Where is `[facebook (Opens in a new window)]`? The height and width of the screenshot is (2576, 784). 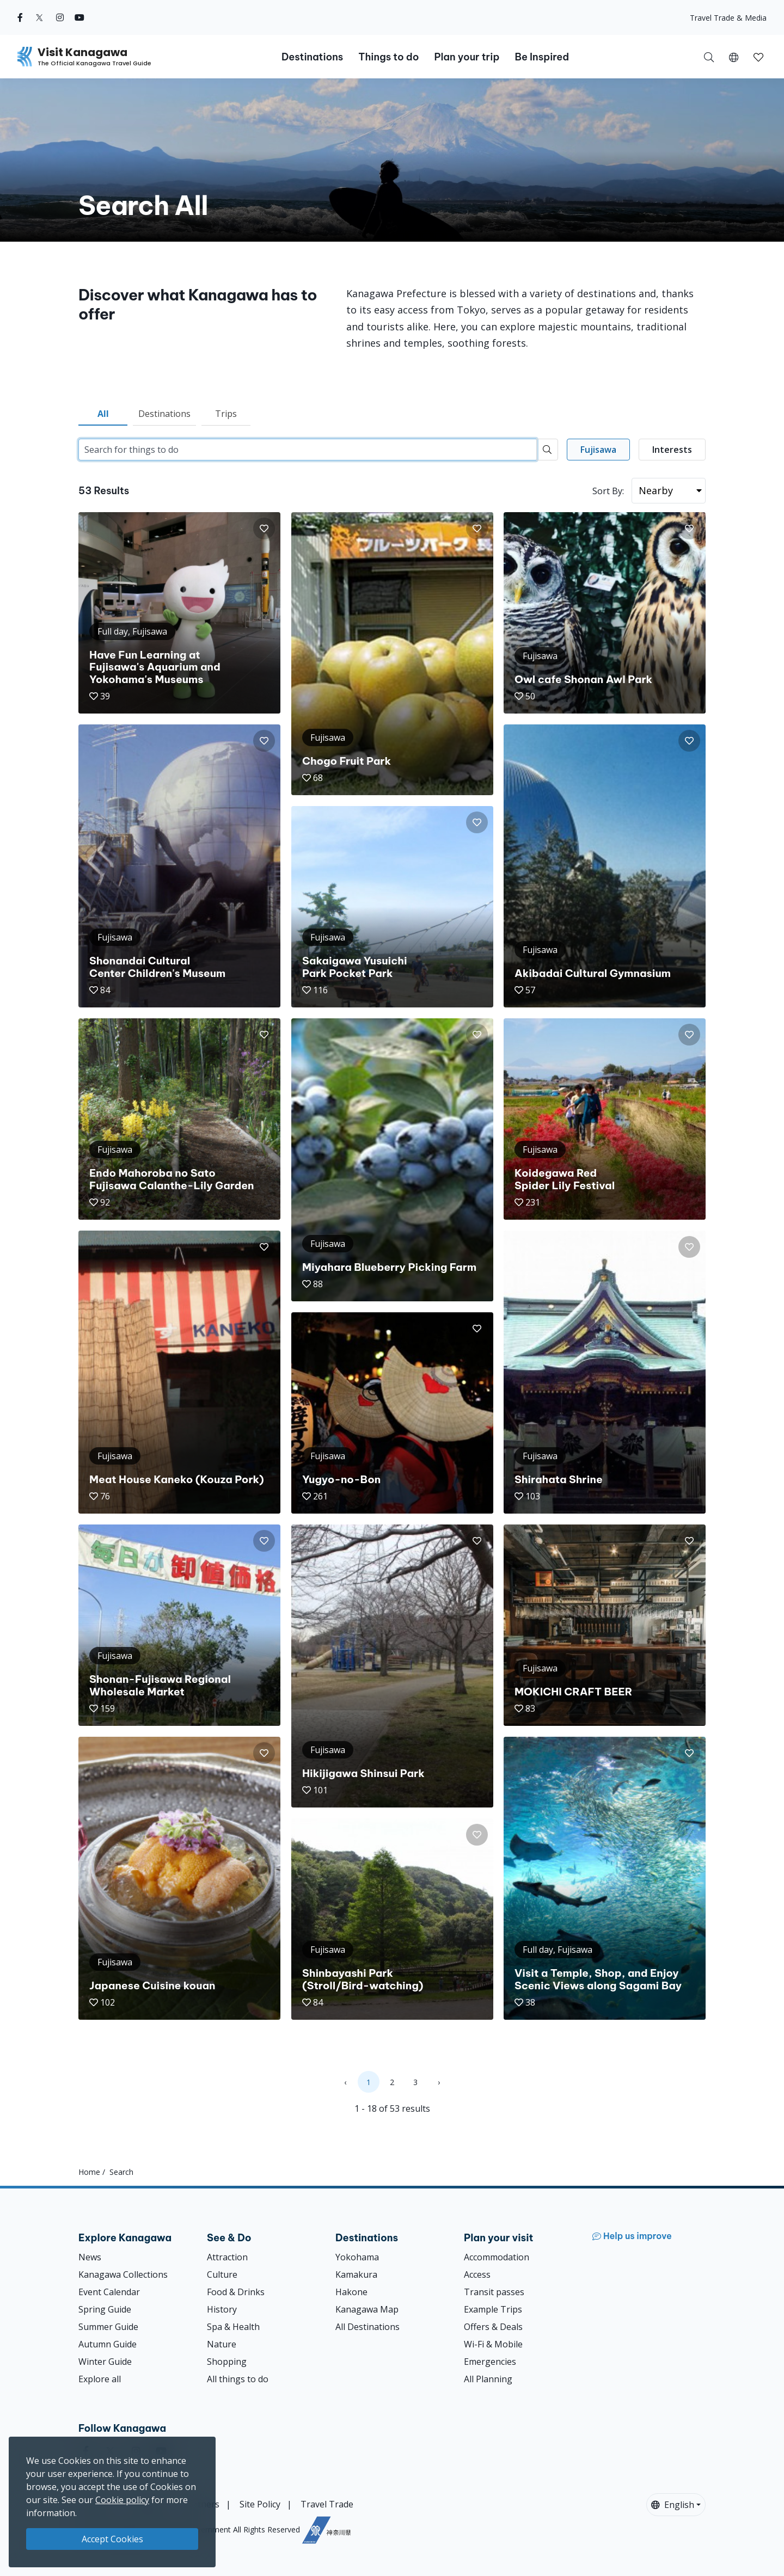
[facebook (Opens in a new window)] is located at coordinates (20, 17).